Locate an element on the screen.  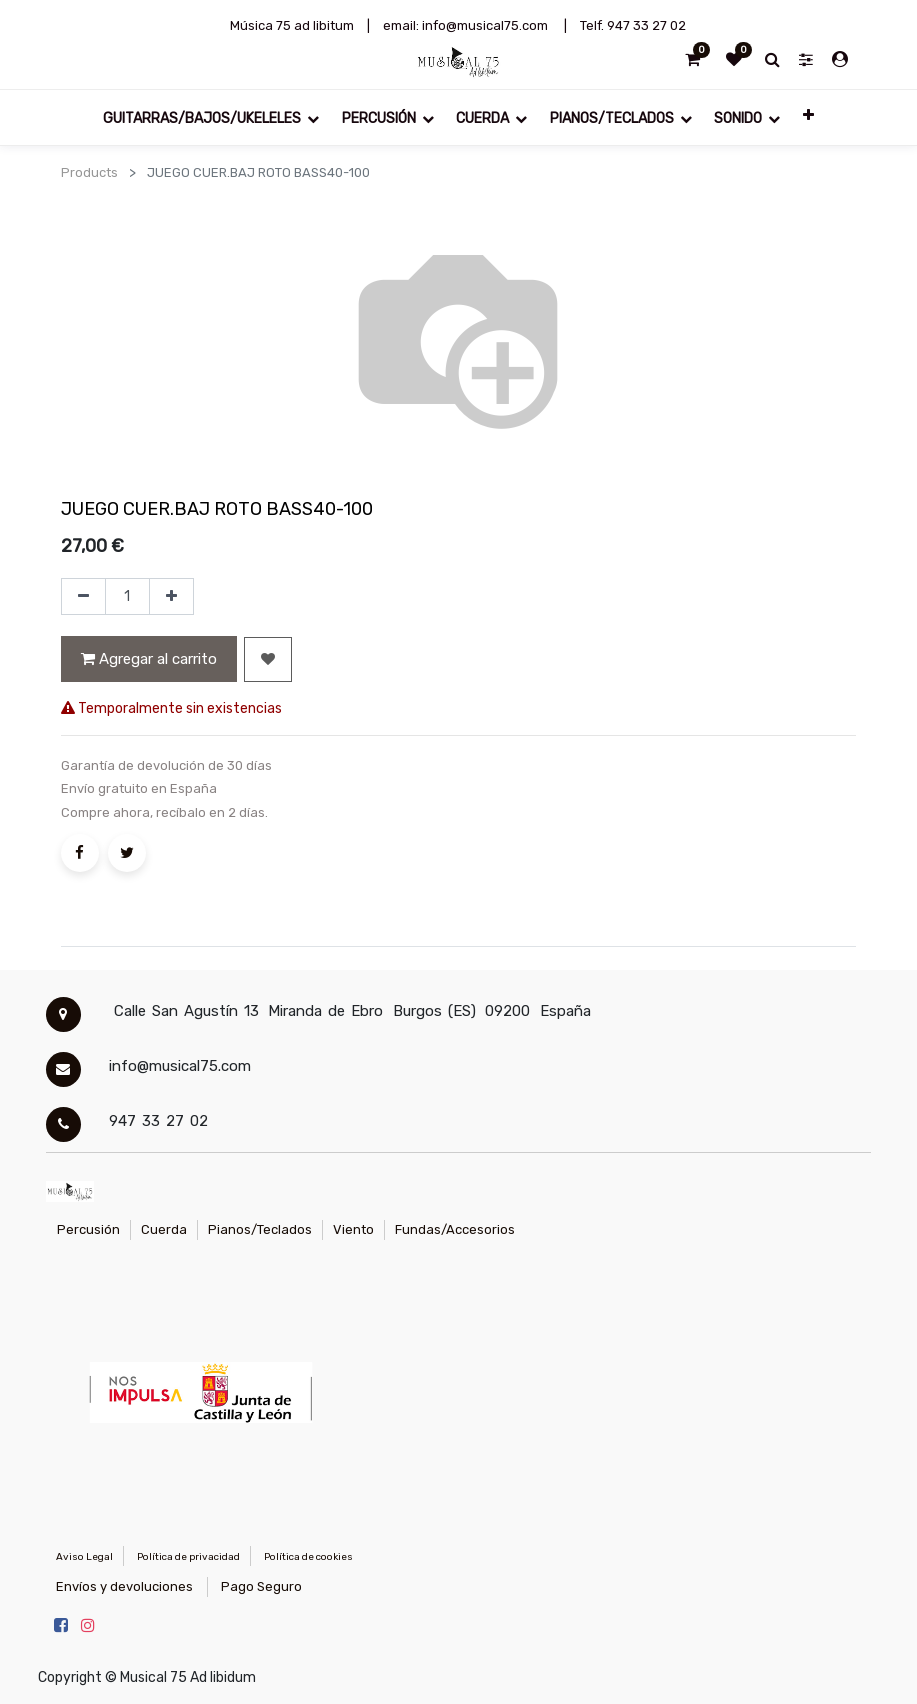
Fundas/Accesorios is located at coordinates (455, 1229).